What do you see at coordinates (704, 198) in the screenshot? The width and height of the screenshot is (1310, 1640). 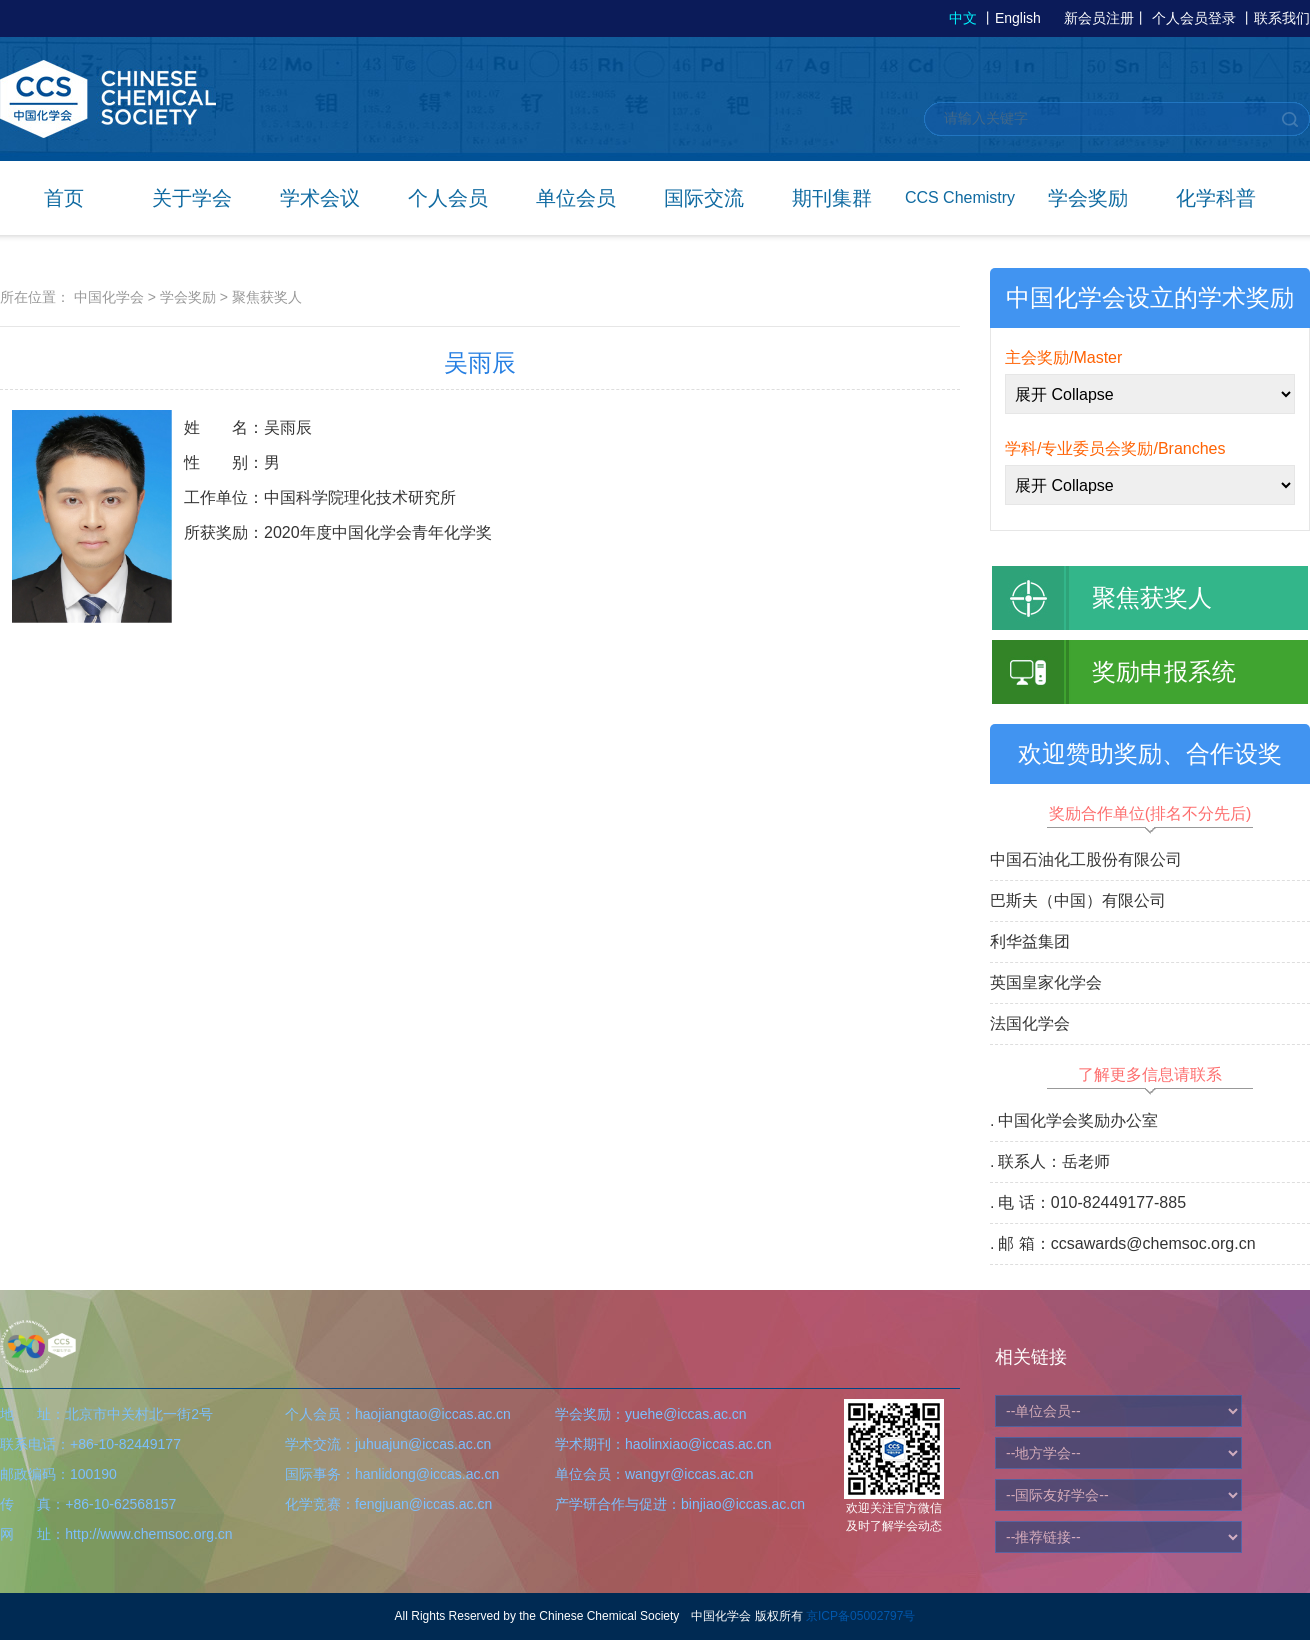 I see `国际交流` at bounding box center [704, 198].